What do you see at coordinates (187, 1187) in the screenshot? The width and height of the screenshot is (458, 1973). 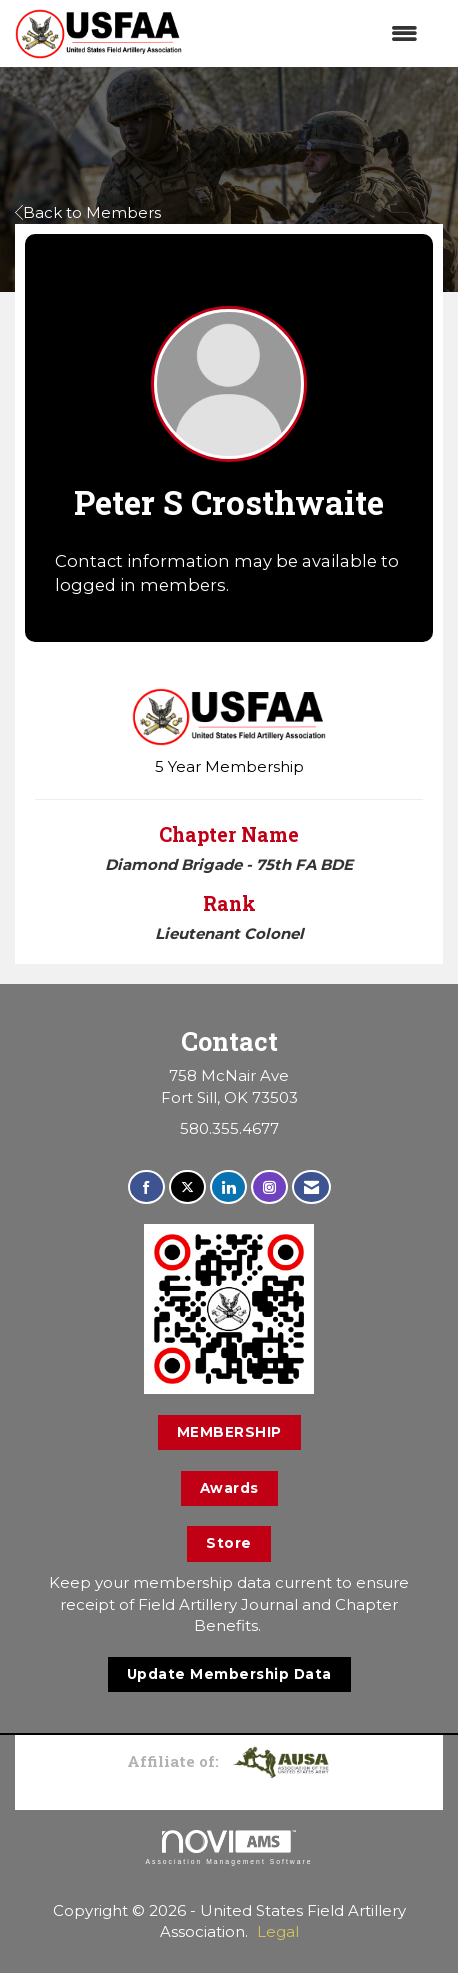 I see `[Tweet at us on X]` at bounding box center [187, 1187].